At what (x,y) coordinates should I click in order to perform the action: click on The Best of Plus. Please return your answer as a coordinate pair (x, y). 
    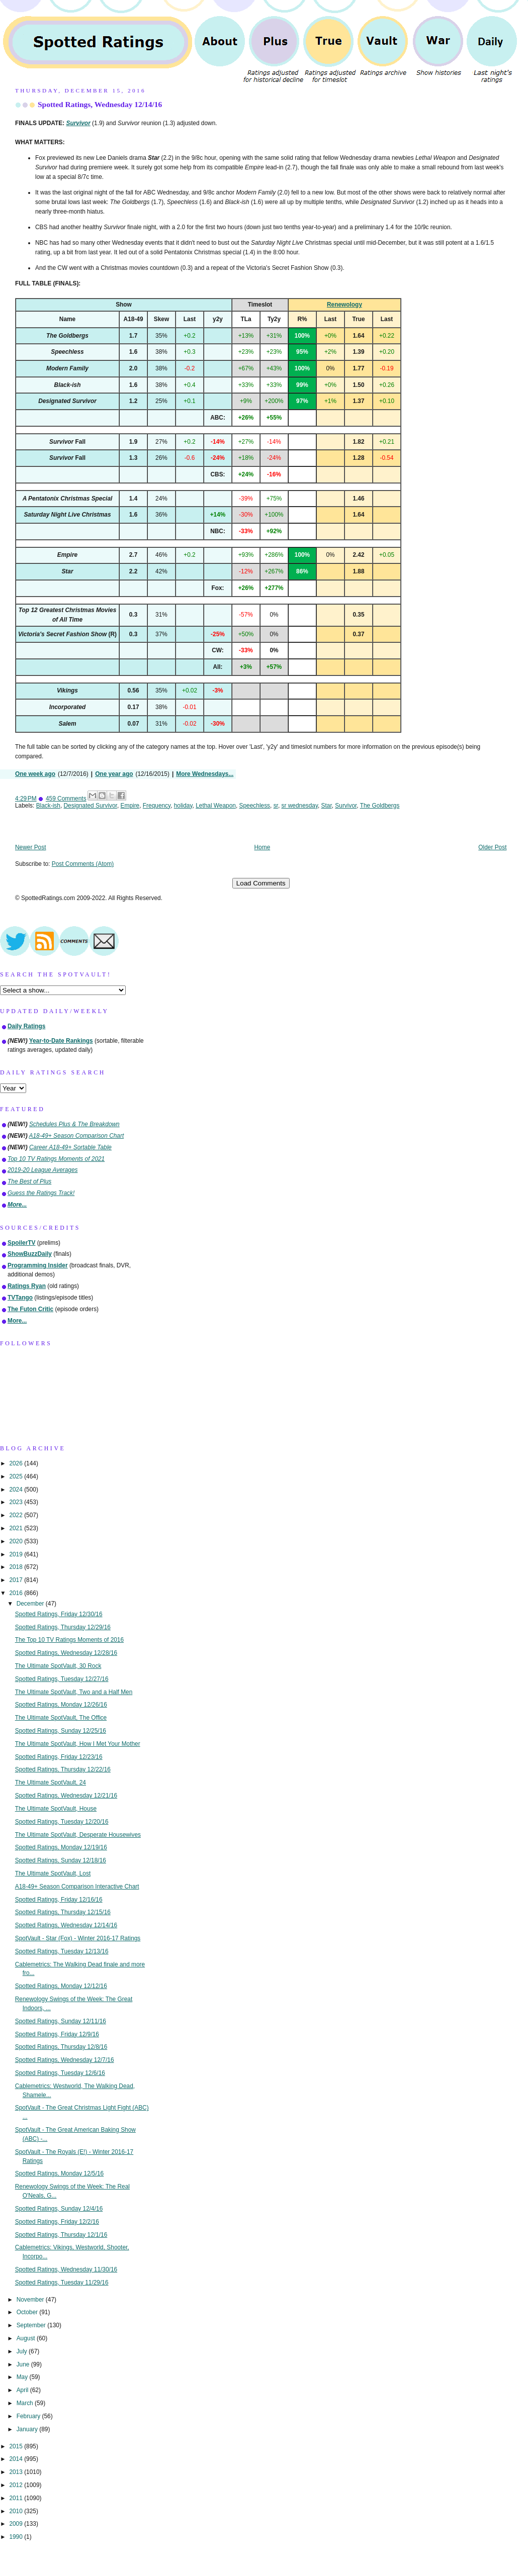
    Looking at the image, I should click on (29, 1181).